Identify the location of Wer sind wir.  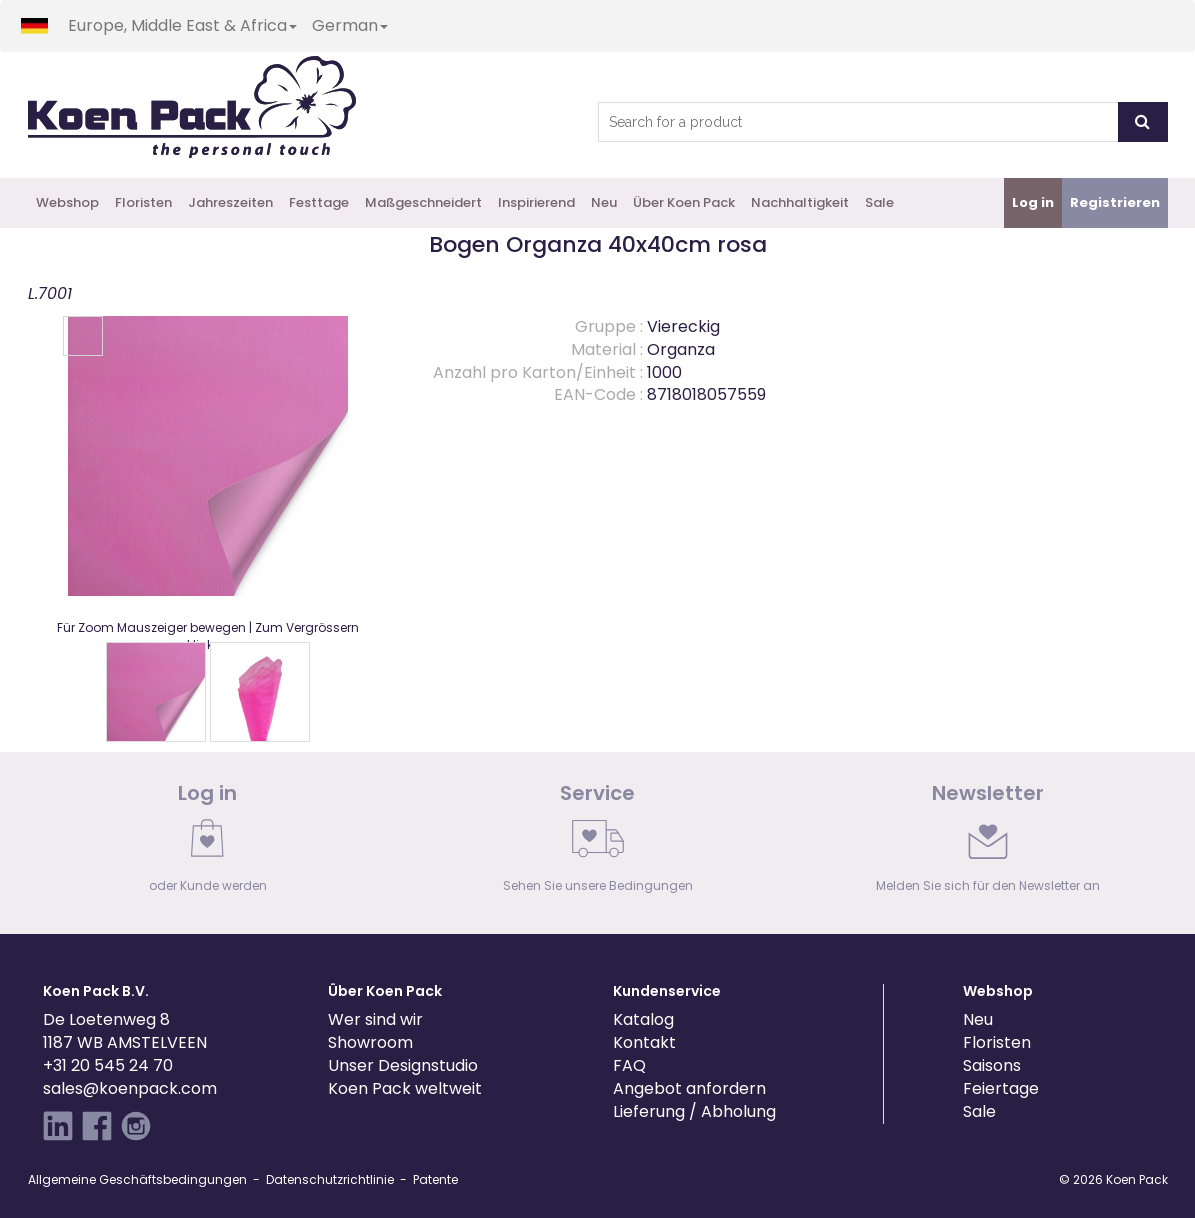
(375, 1019).